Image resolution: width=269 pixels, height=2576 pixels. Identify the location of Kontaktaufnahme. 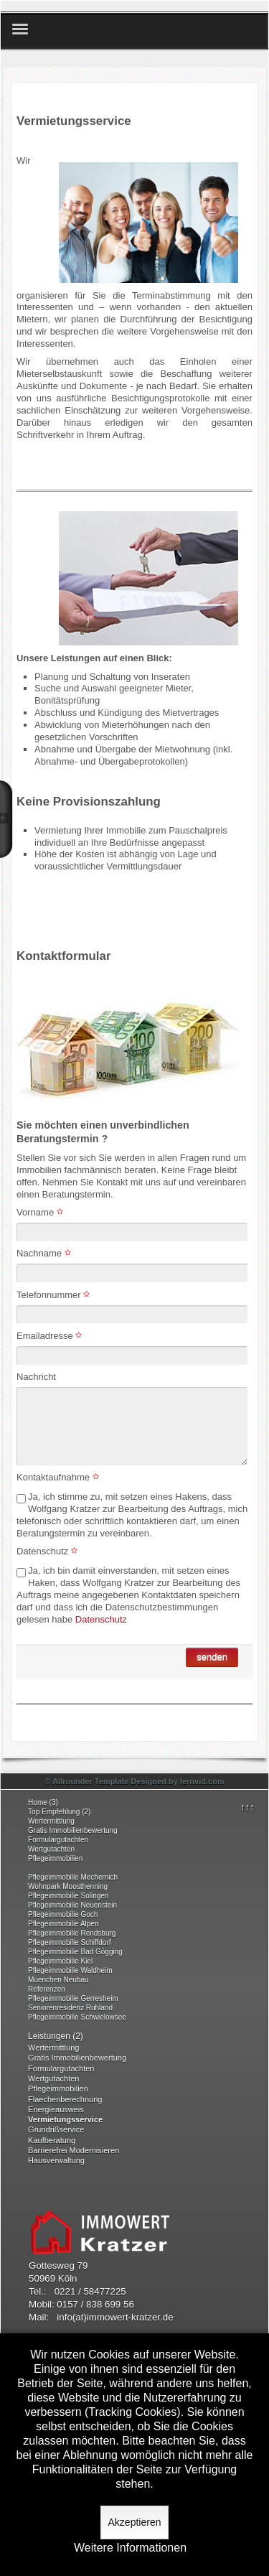
(59, 1477).